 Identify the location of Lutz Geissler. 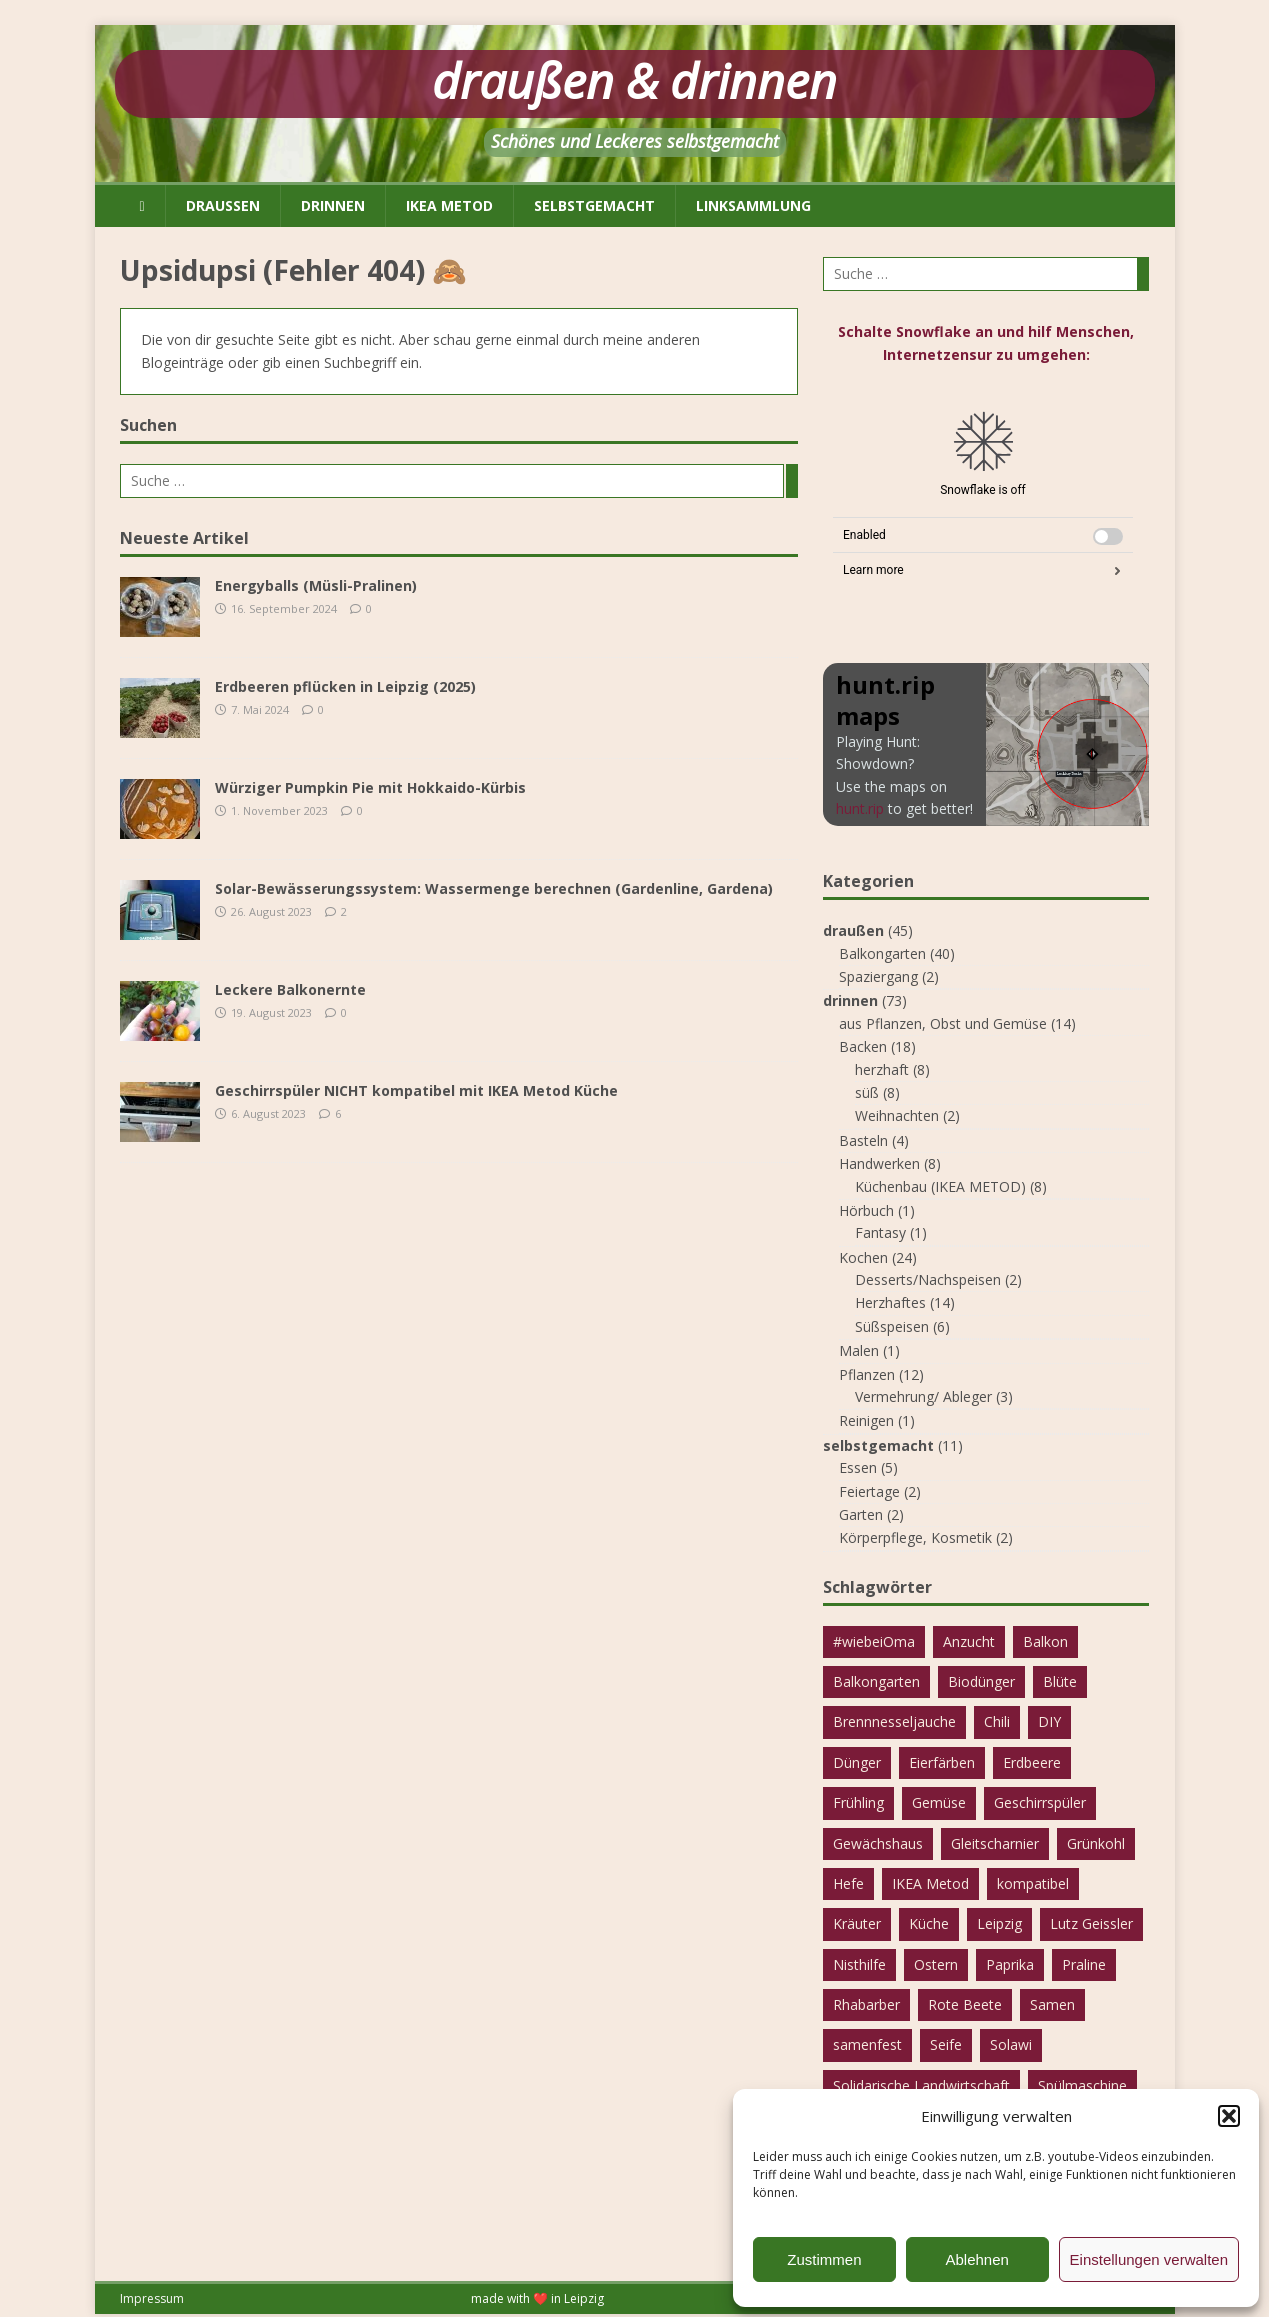
(1091, 1923).